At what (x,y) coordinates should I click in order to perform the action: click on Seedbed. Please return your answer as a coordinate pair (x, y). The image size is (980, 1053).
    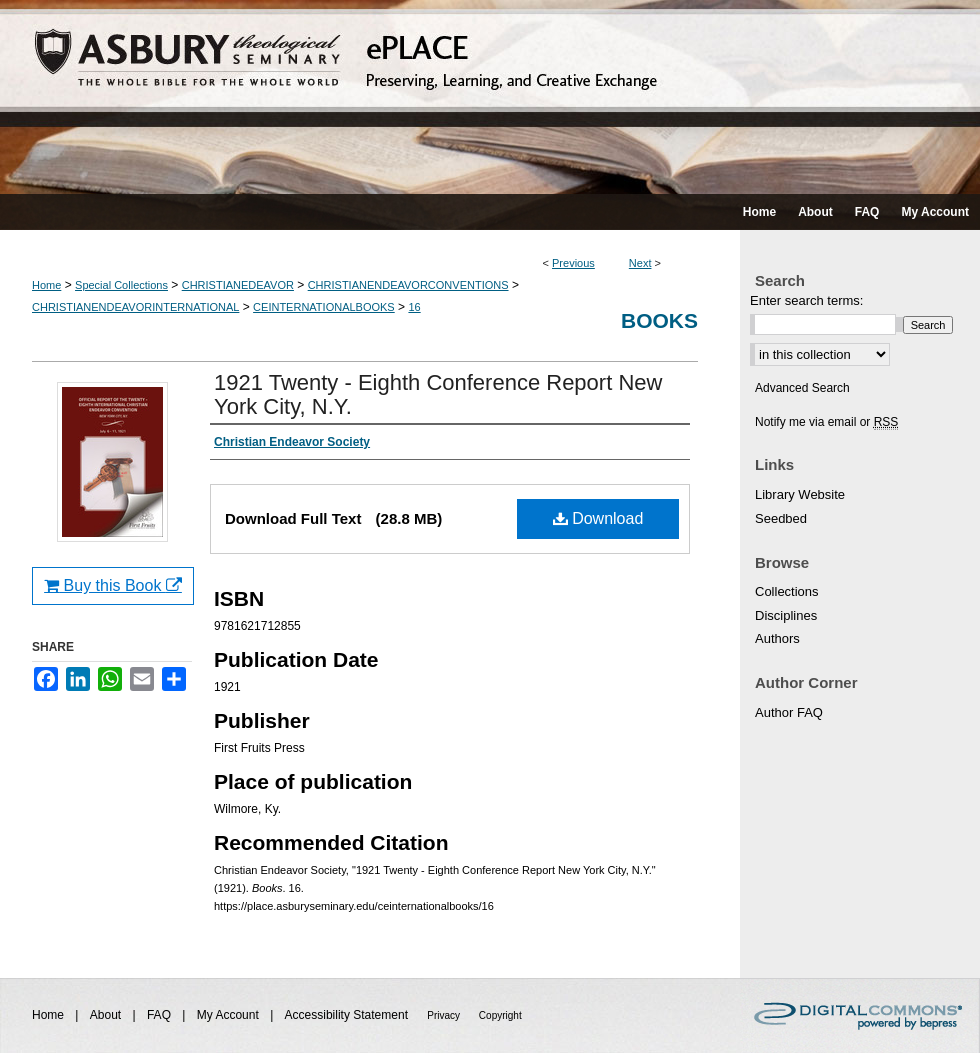
    Looking at the image, I should click on (781, 518).